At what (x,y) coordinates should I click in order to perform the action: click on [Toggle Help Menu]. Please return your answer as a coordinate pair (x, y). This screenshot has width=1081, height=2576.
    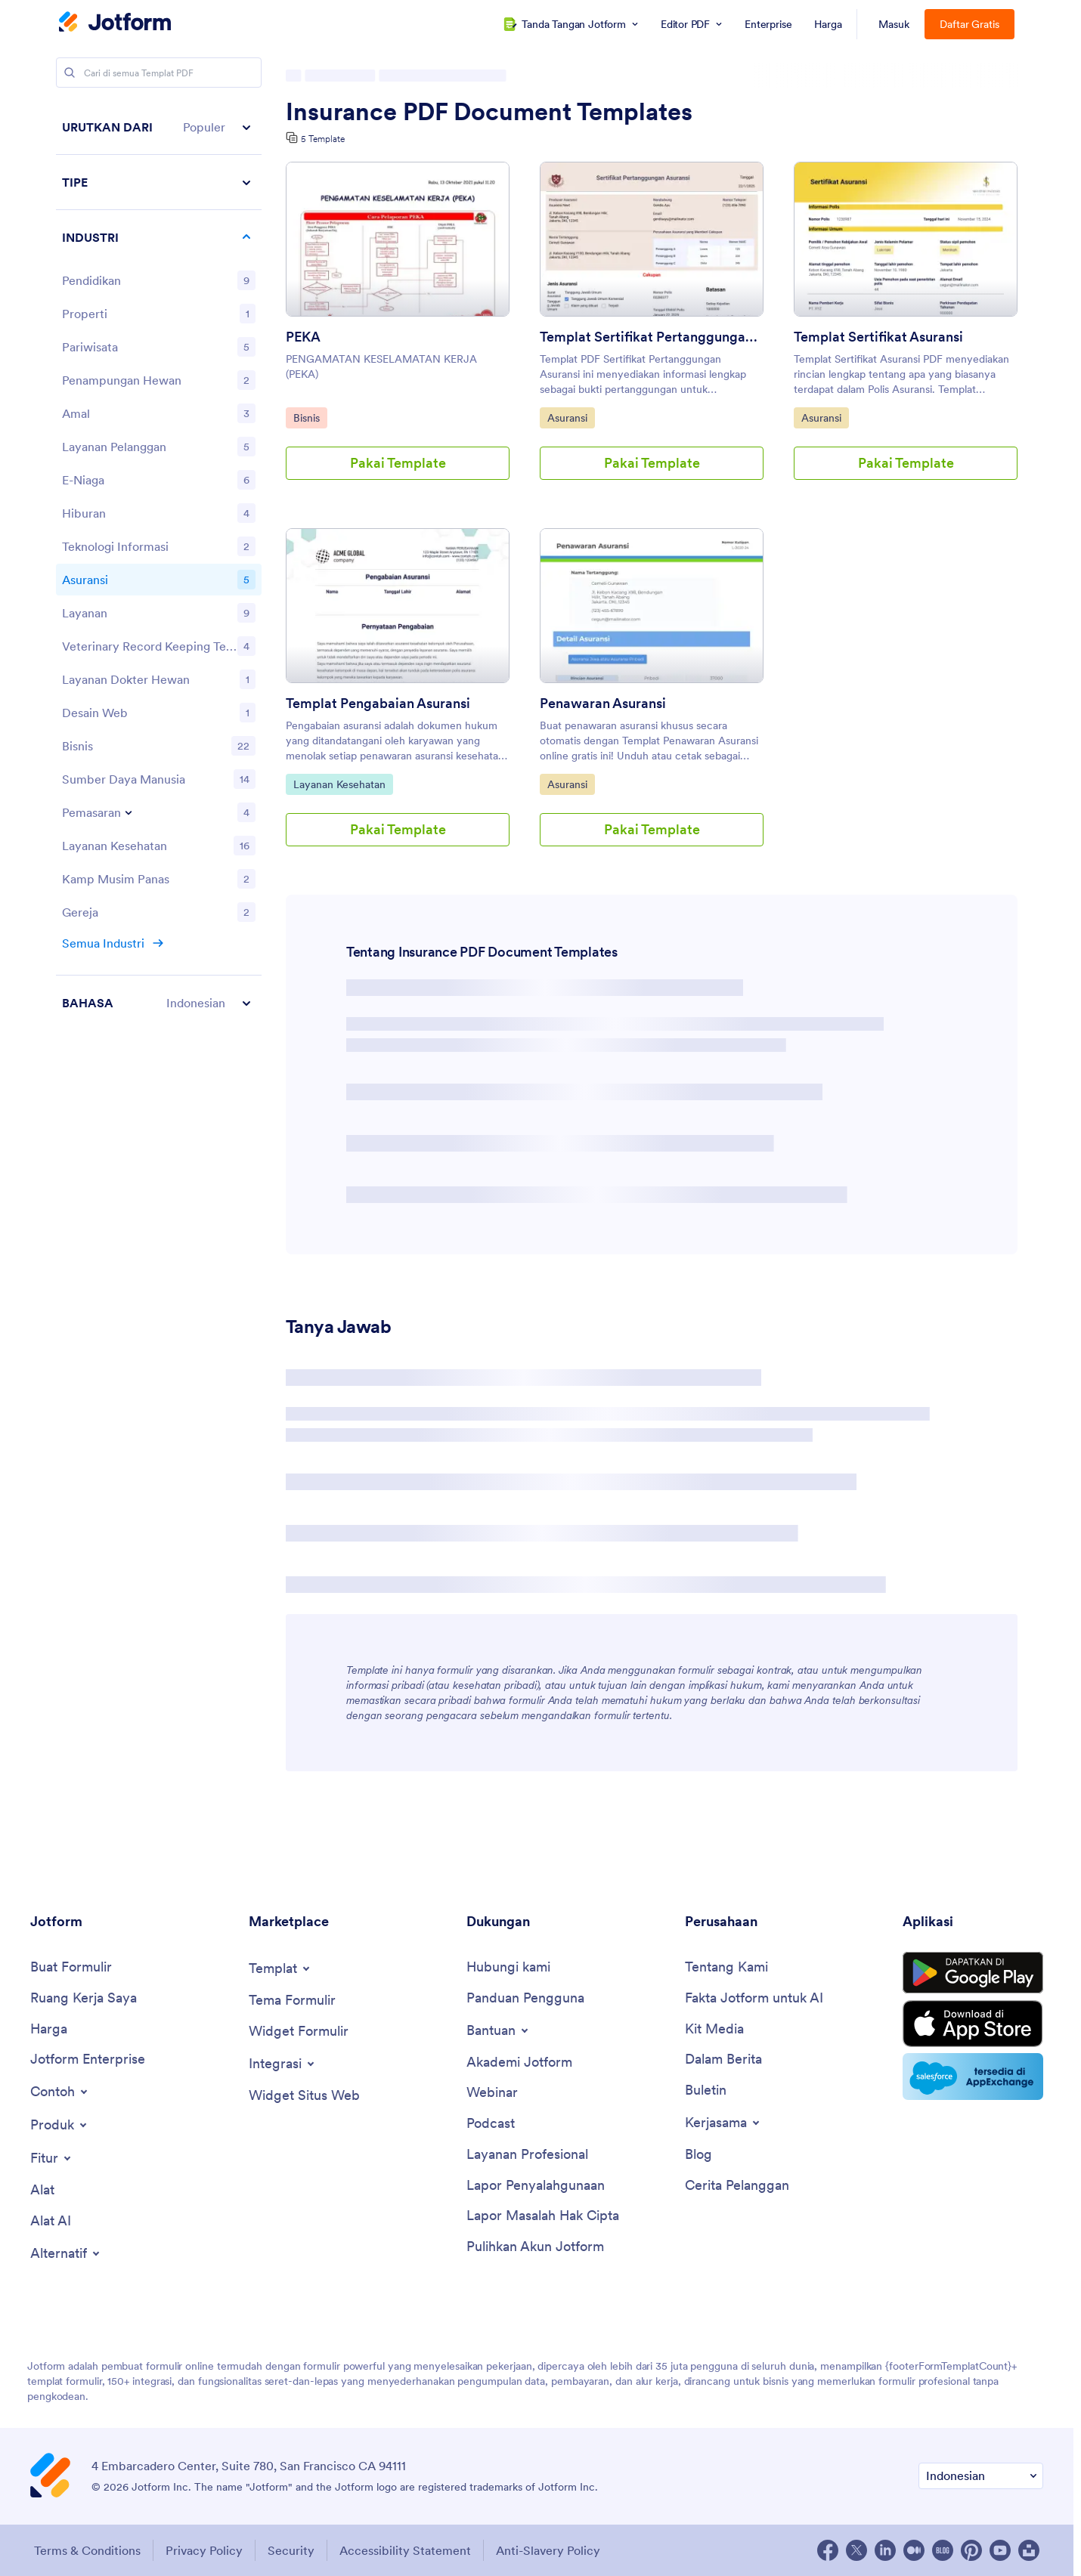
    Looking at the image, I should click on (498, 2030).